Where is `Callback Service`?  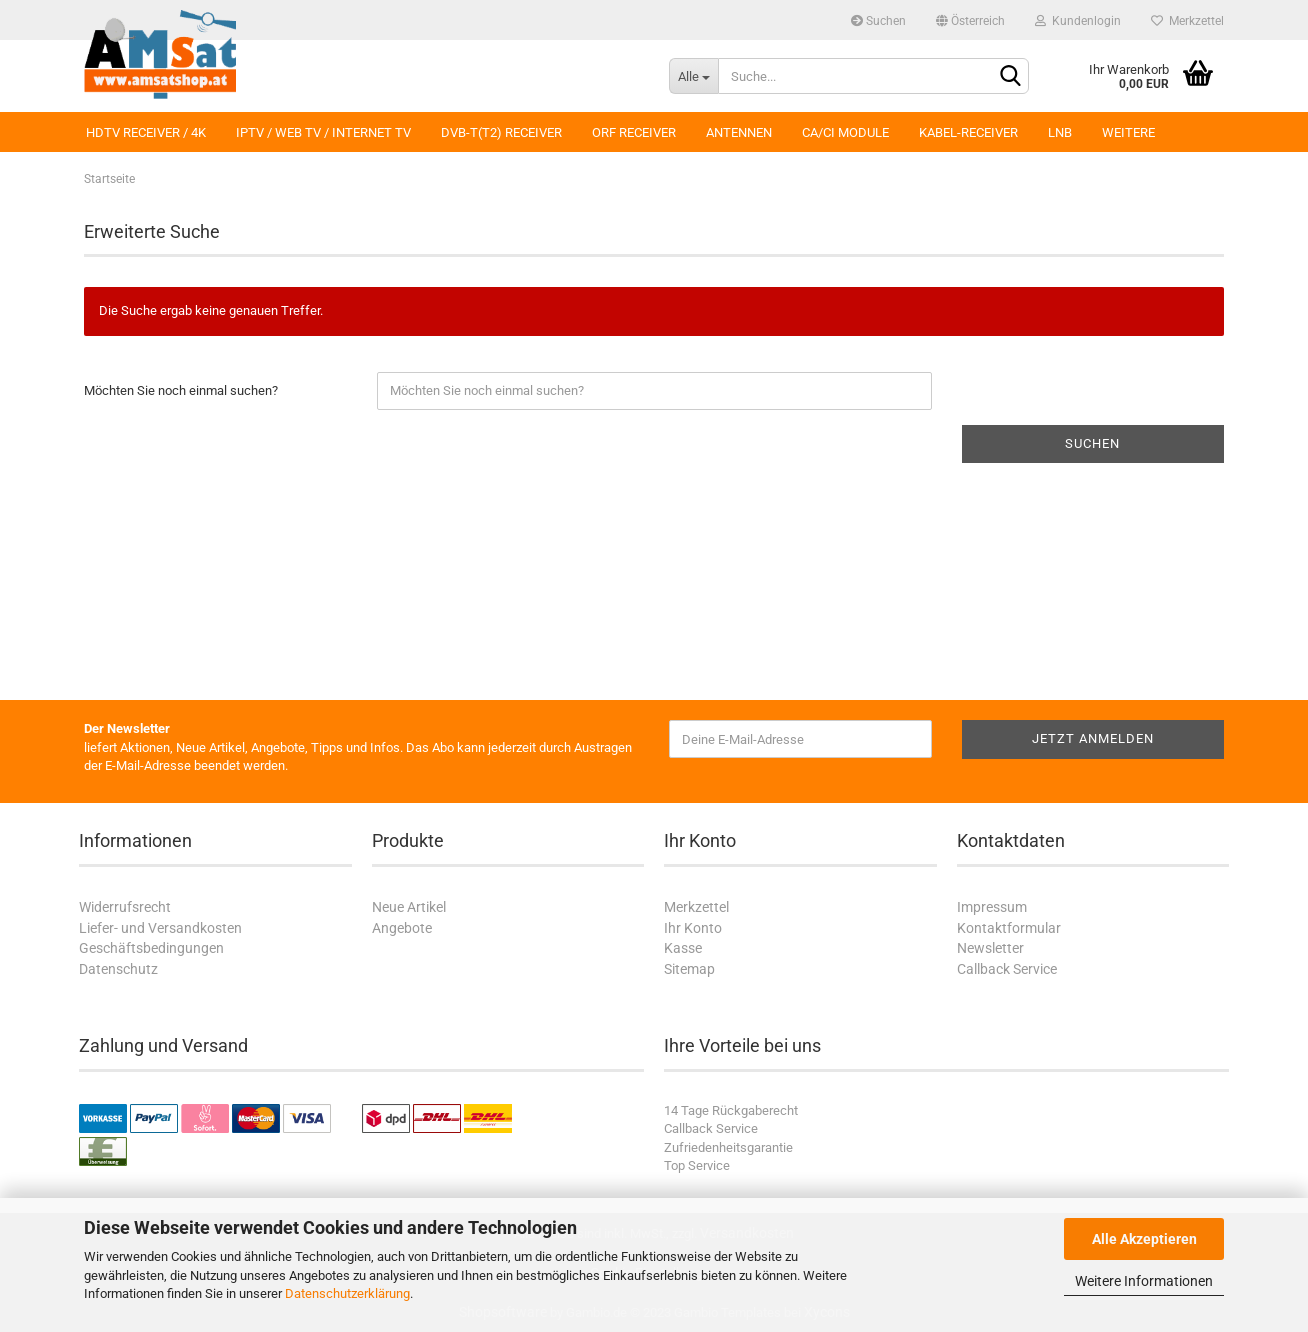
Callback Service is located at coordinates (1007, 969).